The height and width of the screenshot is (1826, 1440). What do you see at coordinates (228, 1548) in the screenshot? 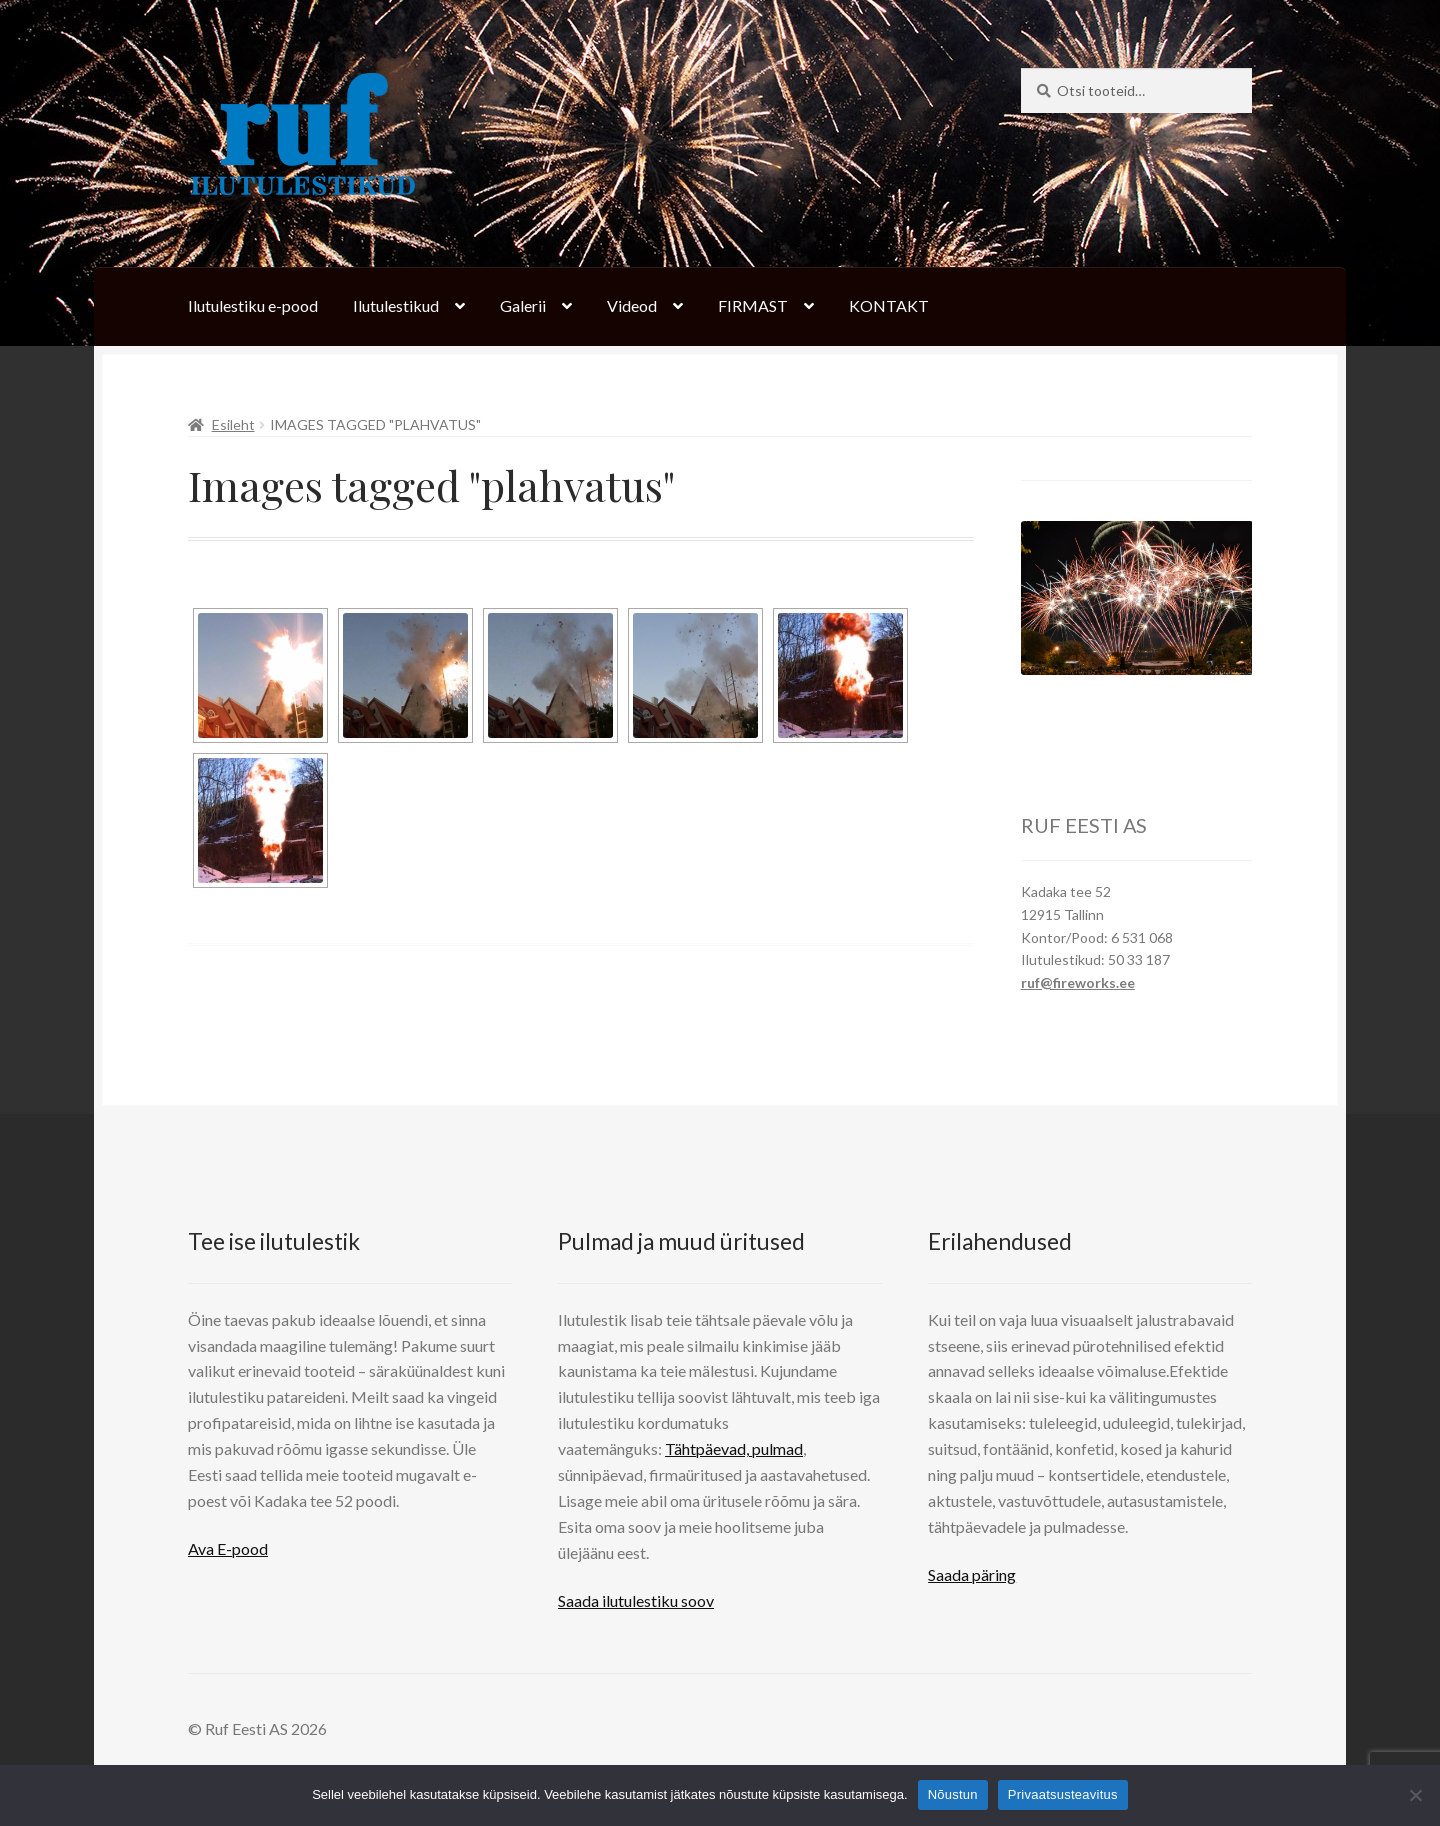
I see `Ava E-pood` at bounding box center [228, 1548].